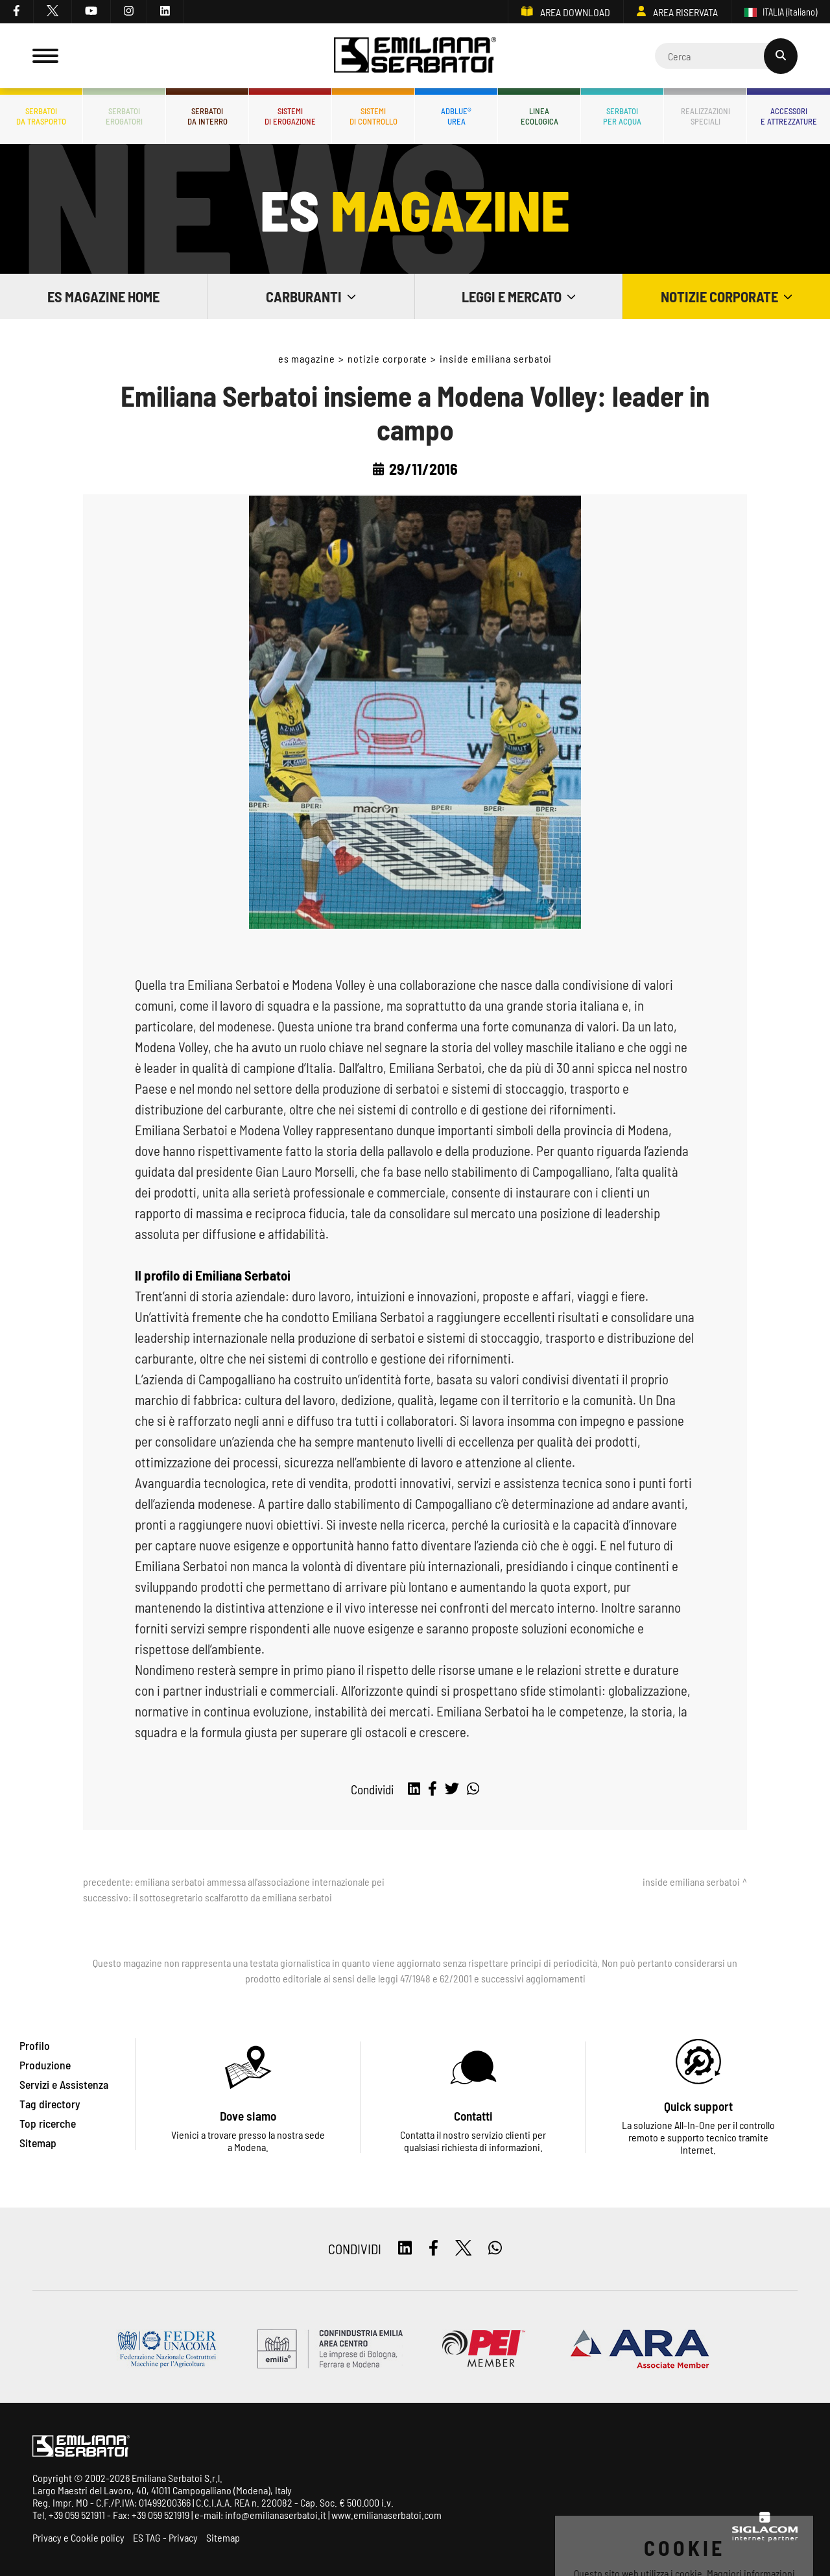  What do you see at coordinates (129, 11) in the screenshot?
I see `[instagram]` at bounding box center [129, 11].